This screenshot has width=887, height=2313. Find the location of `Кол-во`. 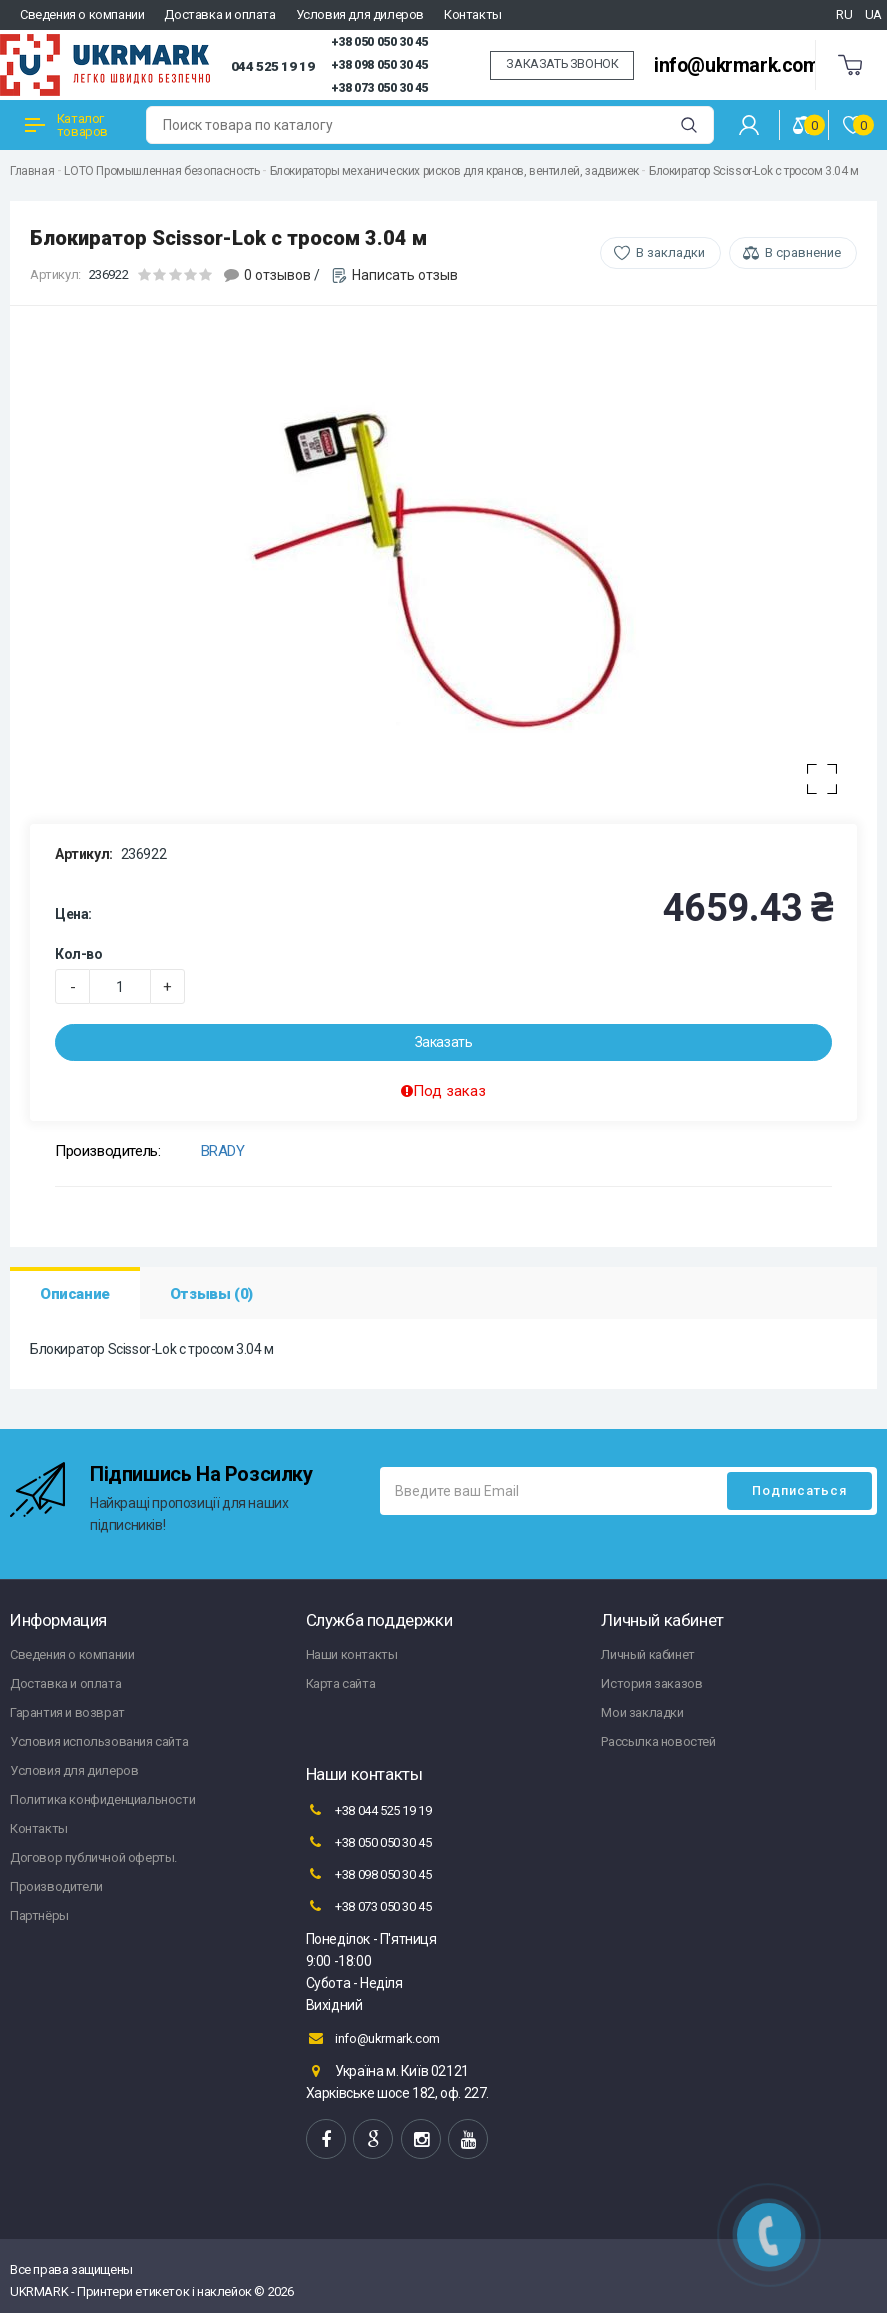

Кол-во is located at coordinates (79, 954).